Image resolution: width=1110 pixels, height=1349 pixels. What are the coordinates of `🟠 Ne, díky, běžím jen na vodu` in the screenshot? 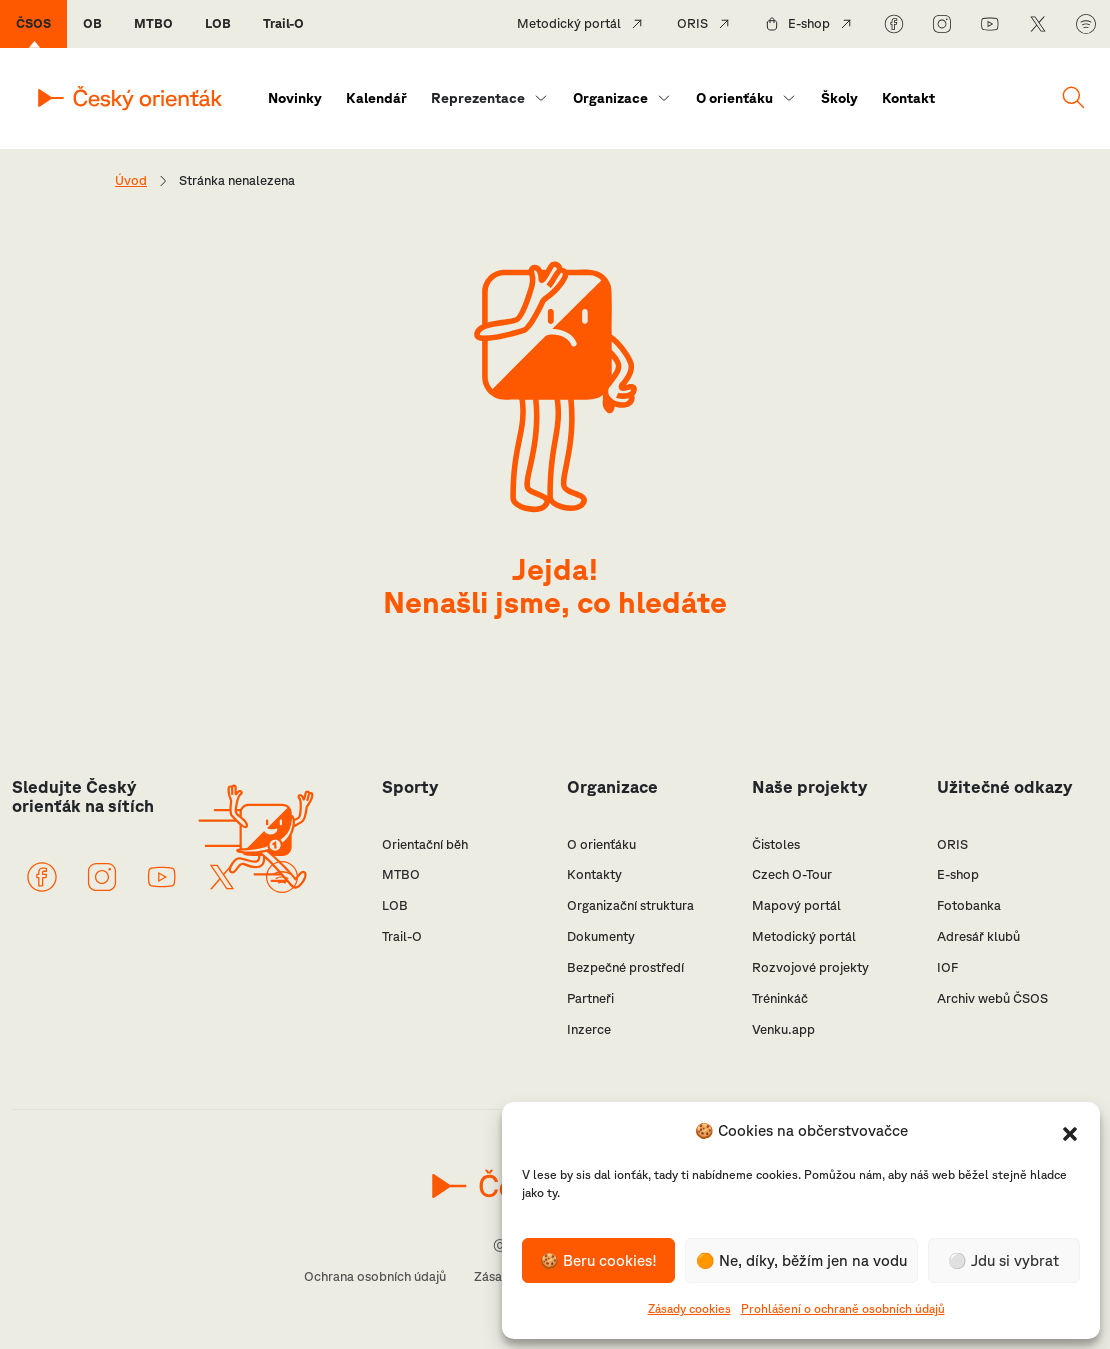 It's located at (801, 1260).